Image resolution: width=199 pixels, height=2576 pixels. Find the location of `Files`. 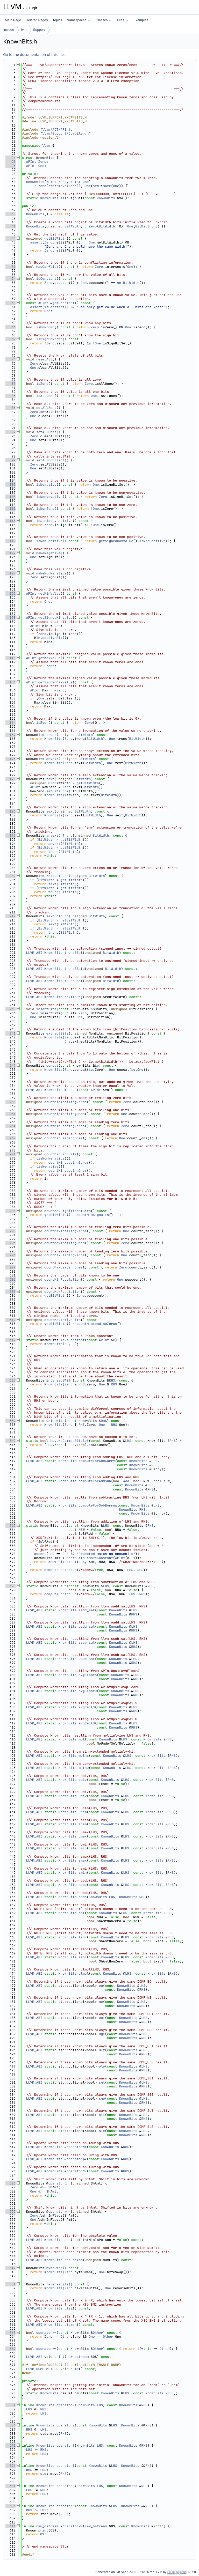

Files is located at coordinates (122, 20).